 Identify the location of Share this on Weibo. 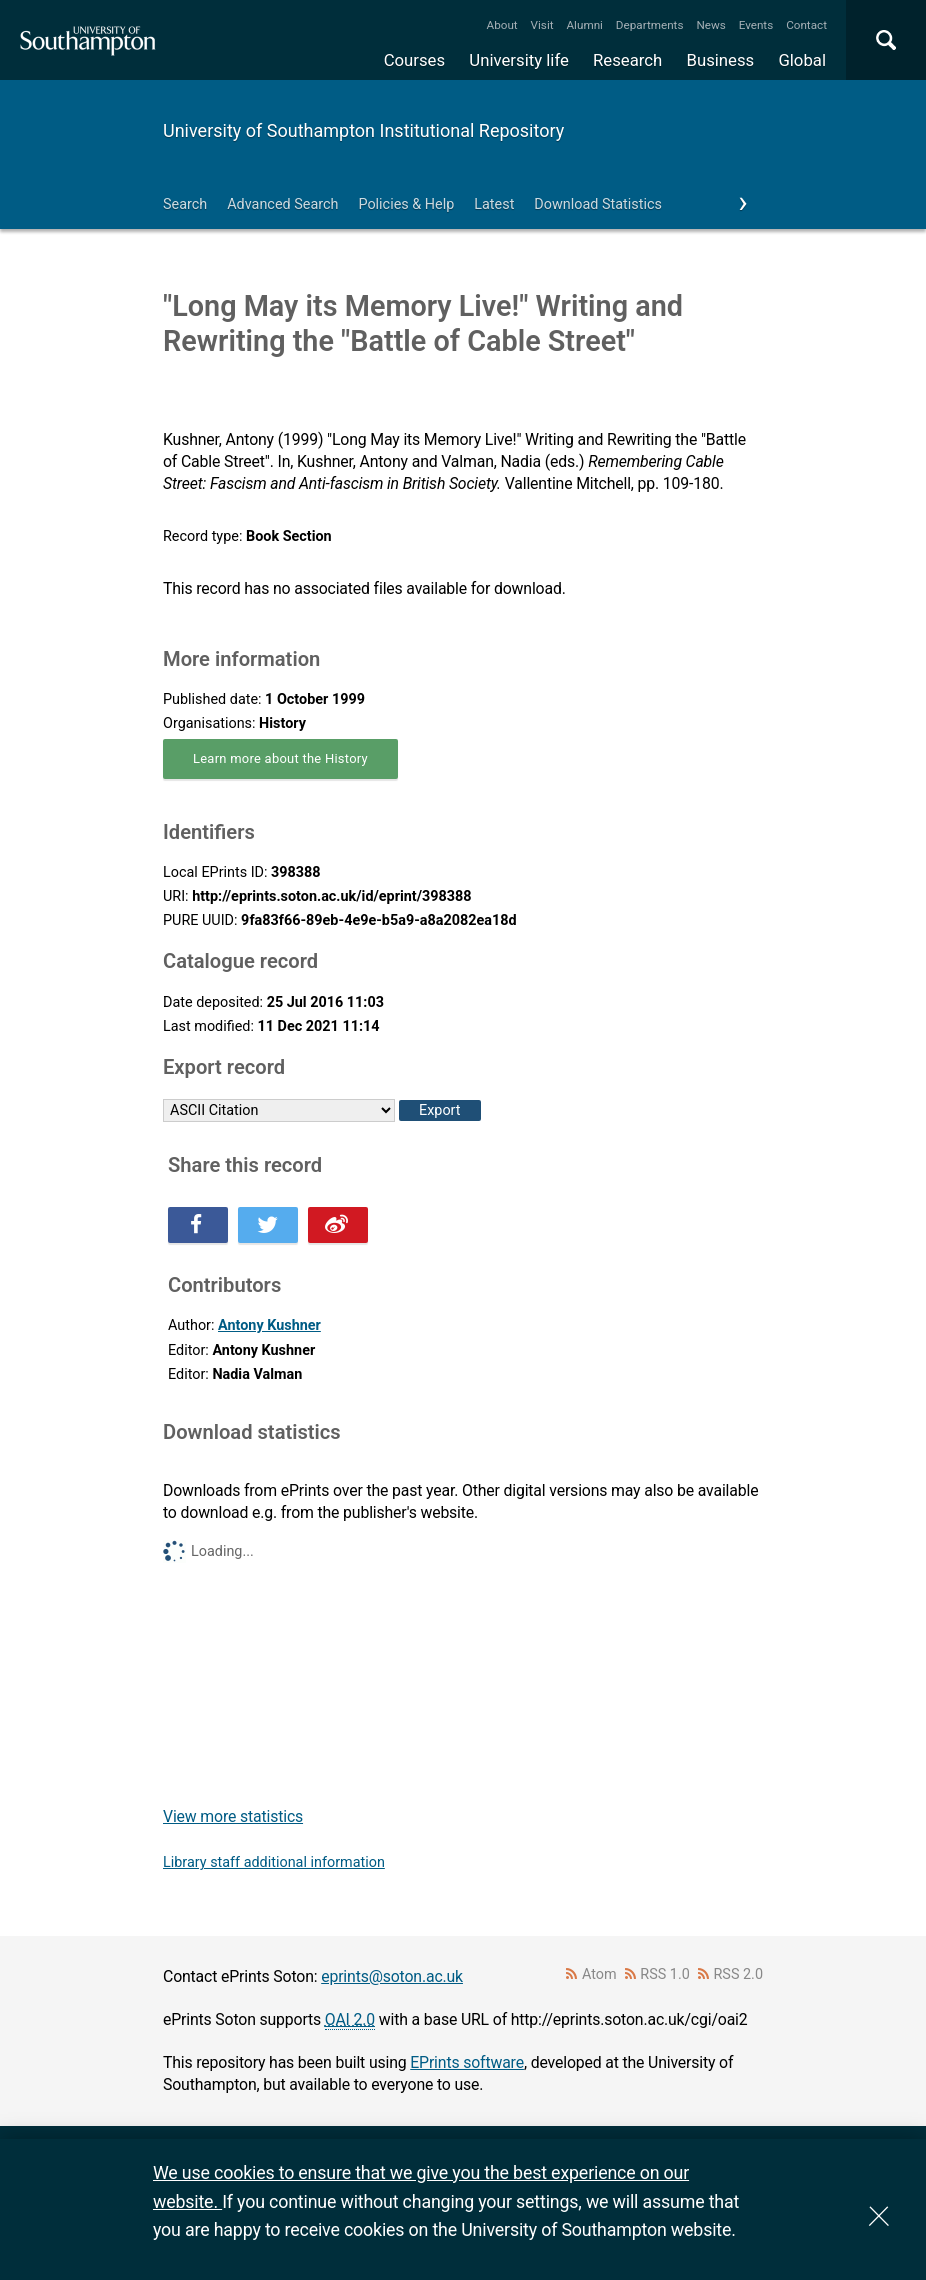
(338, 1225).